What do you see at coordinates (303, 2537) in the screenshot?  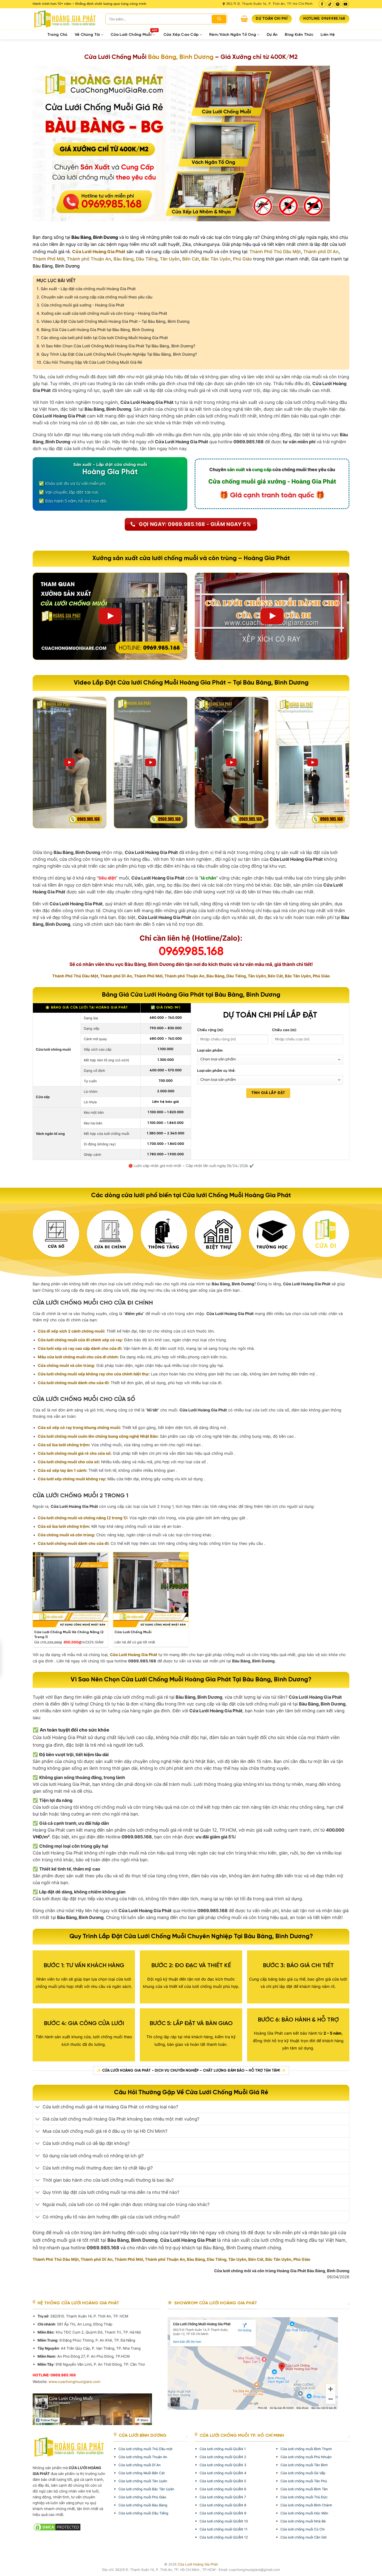 I see `Cửa lưới chống muỗi Cần Giờ` at bounding box center [303, 2537].